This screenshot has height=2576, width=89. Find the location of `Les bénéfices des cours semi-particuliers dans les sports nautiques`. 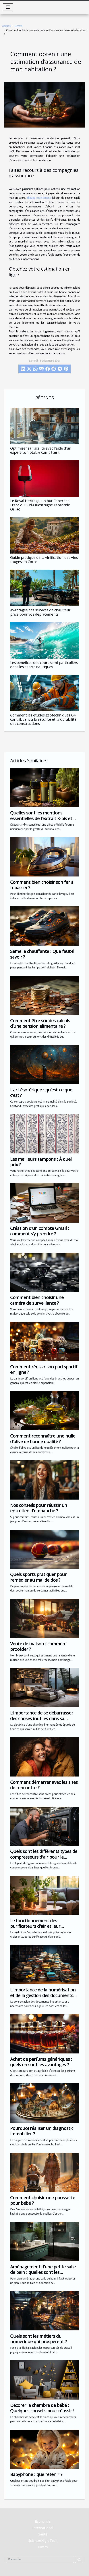

Les bénéfices des cours semi-particuliers dans les sports nautiques is located at coordinates (44, 664).